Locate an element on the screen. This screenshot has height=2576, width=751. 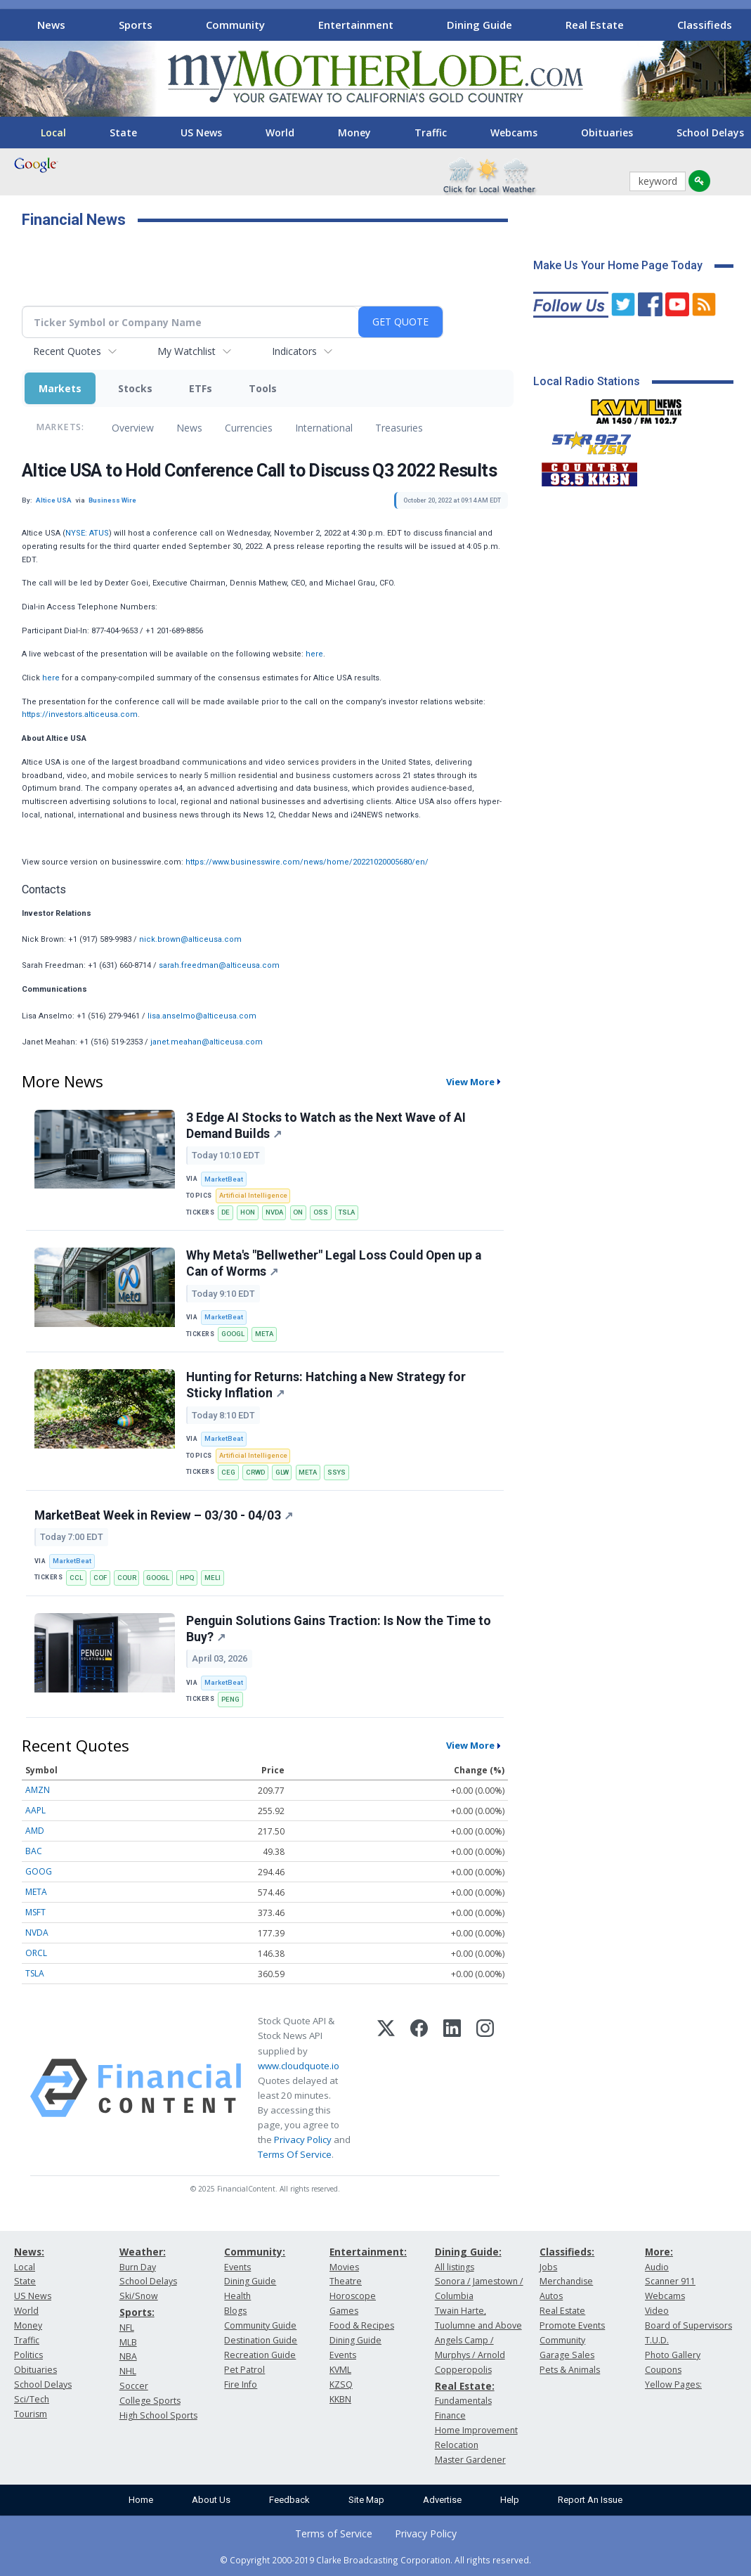
DE is located at coordinates (225, 1212).